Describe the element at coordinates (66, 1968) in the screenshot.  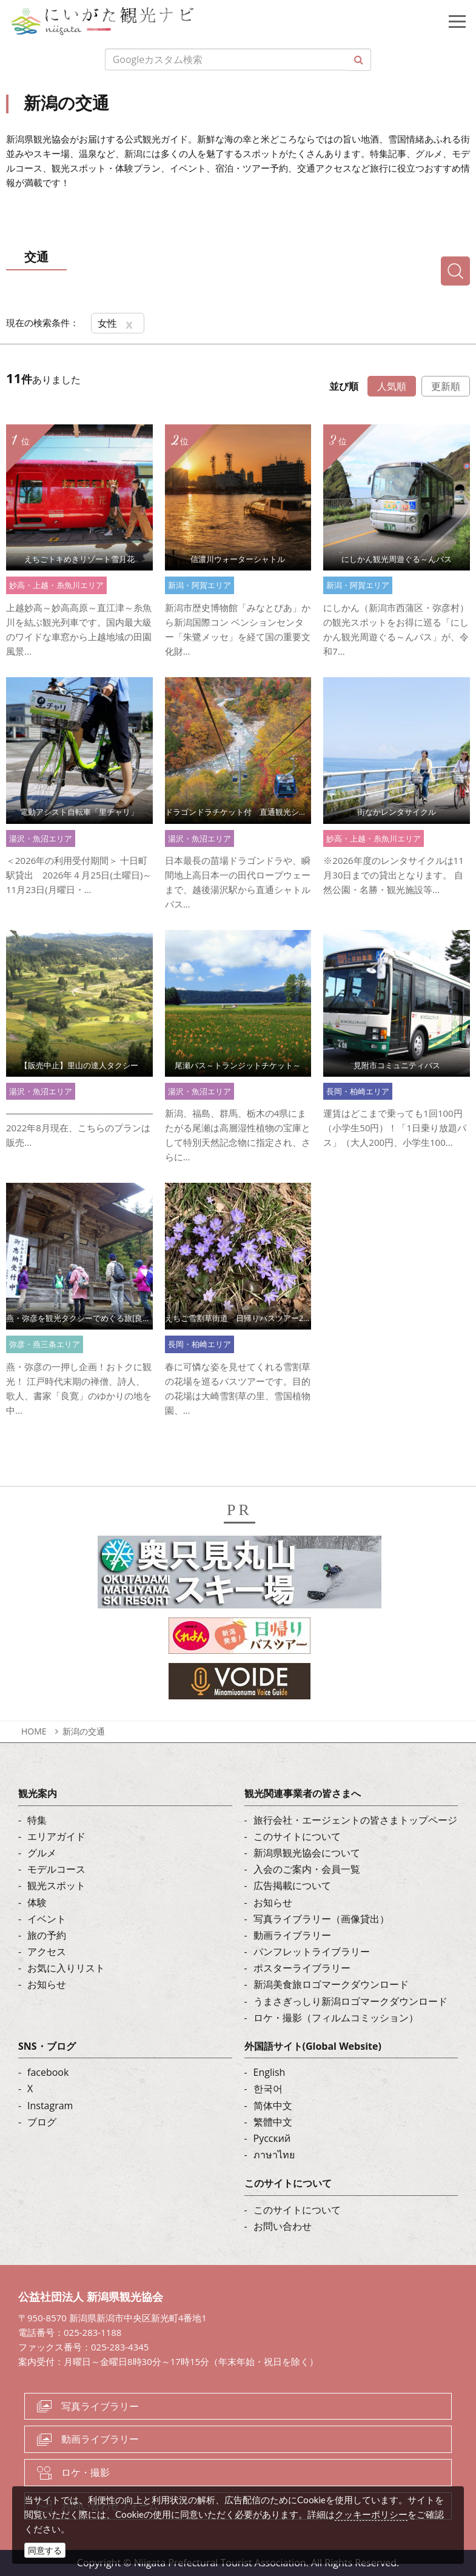
I see `お気に入りリスト` at that location.